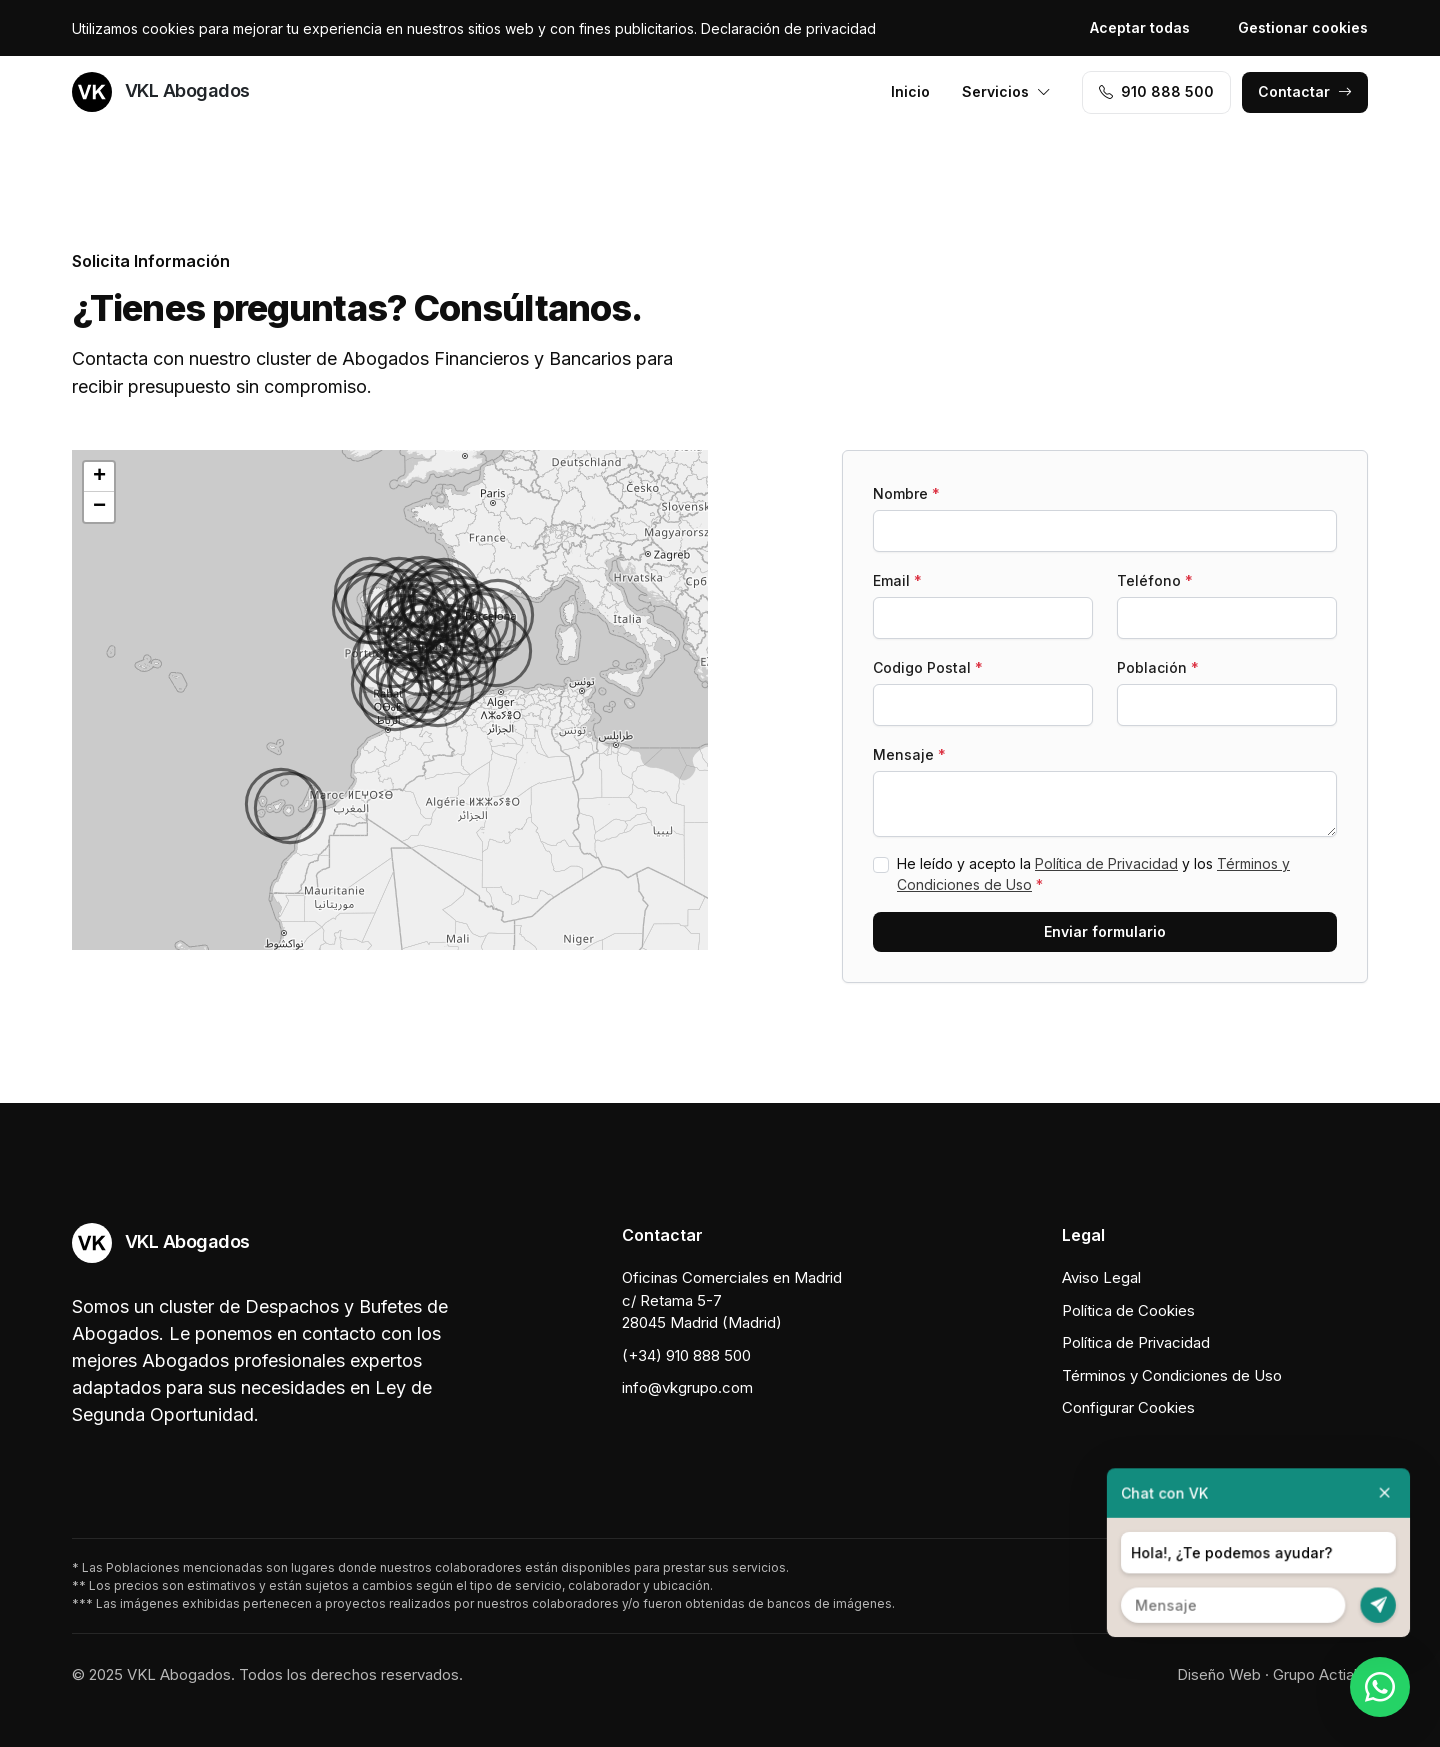 Image resolution: width=1440 pixels, height=1747 pixels. I want to click on VKL Abogados, so click(161, 92).